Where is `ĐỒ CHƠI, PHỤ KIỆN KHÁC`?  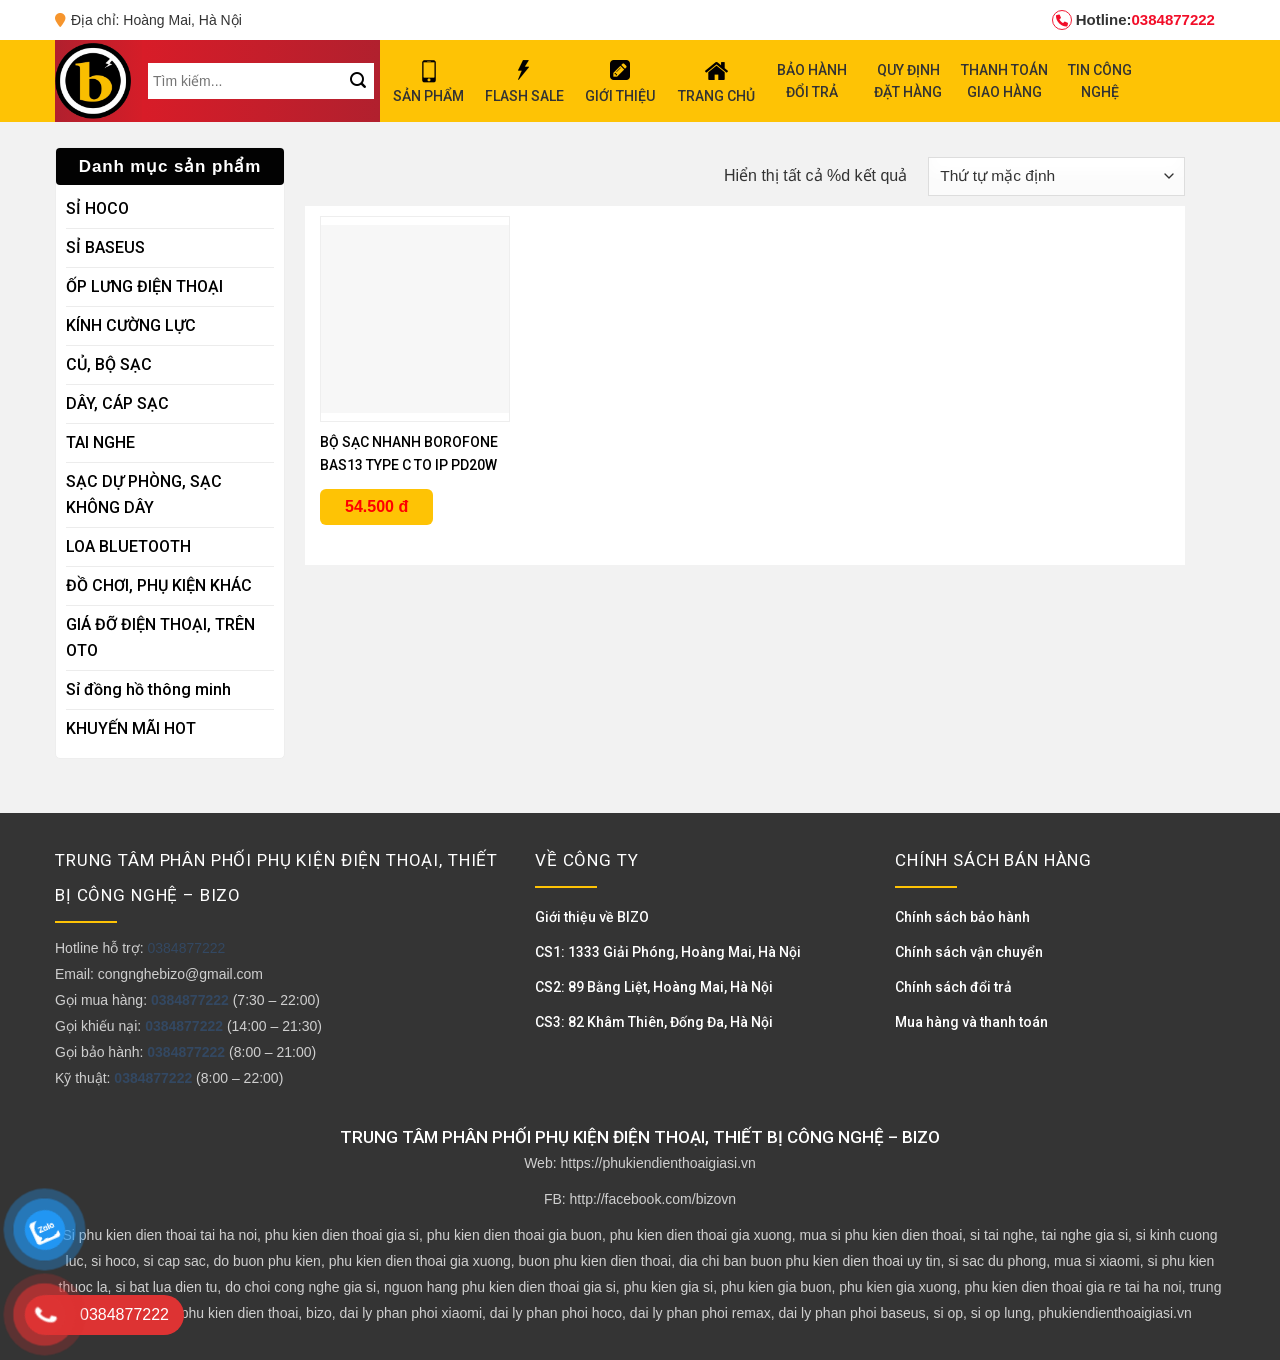 ĐỒ CHƠI, PHỤ KIỆN KHÁC is located at coordinates (159, 585).